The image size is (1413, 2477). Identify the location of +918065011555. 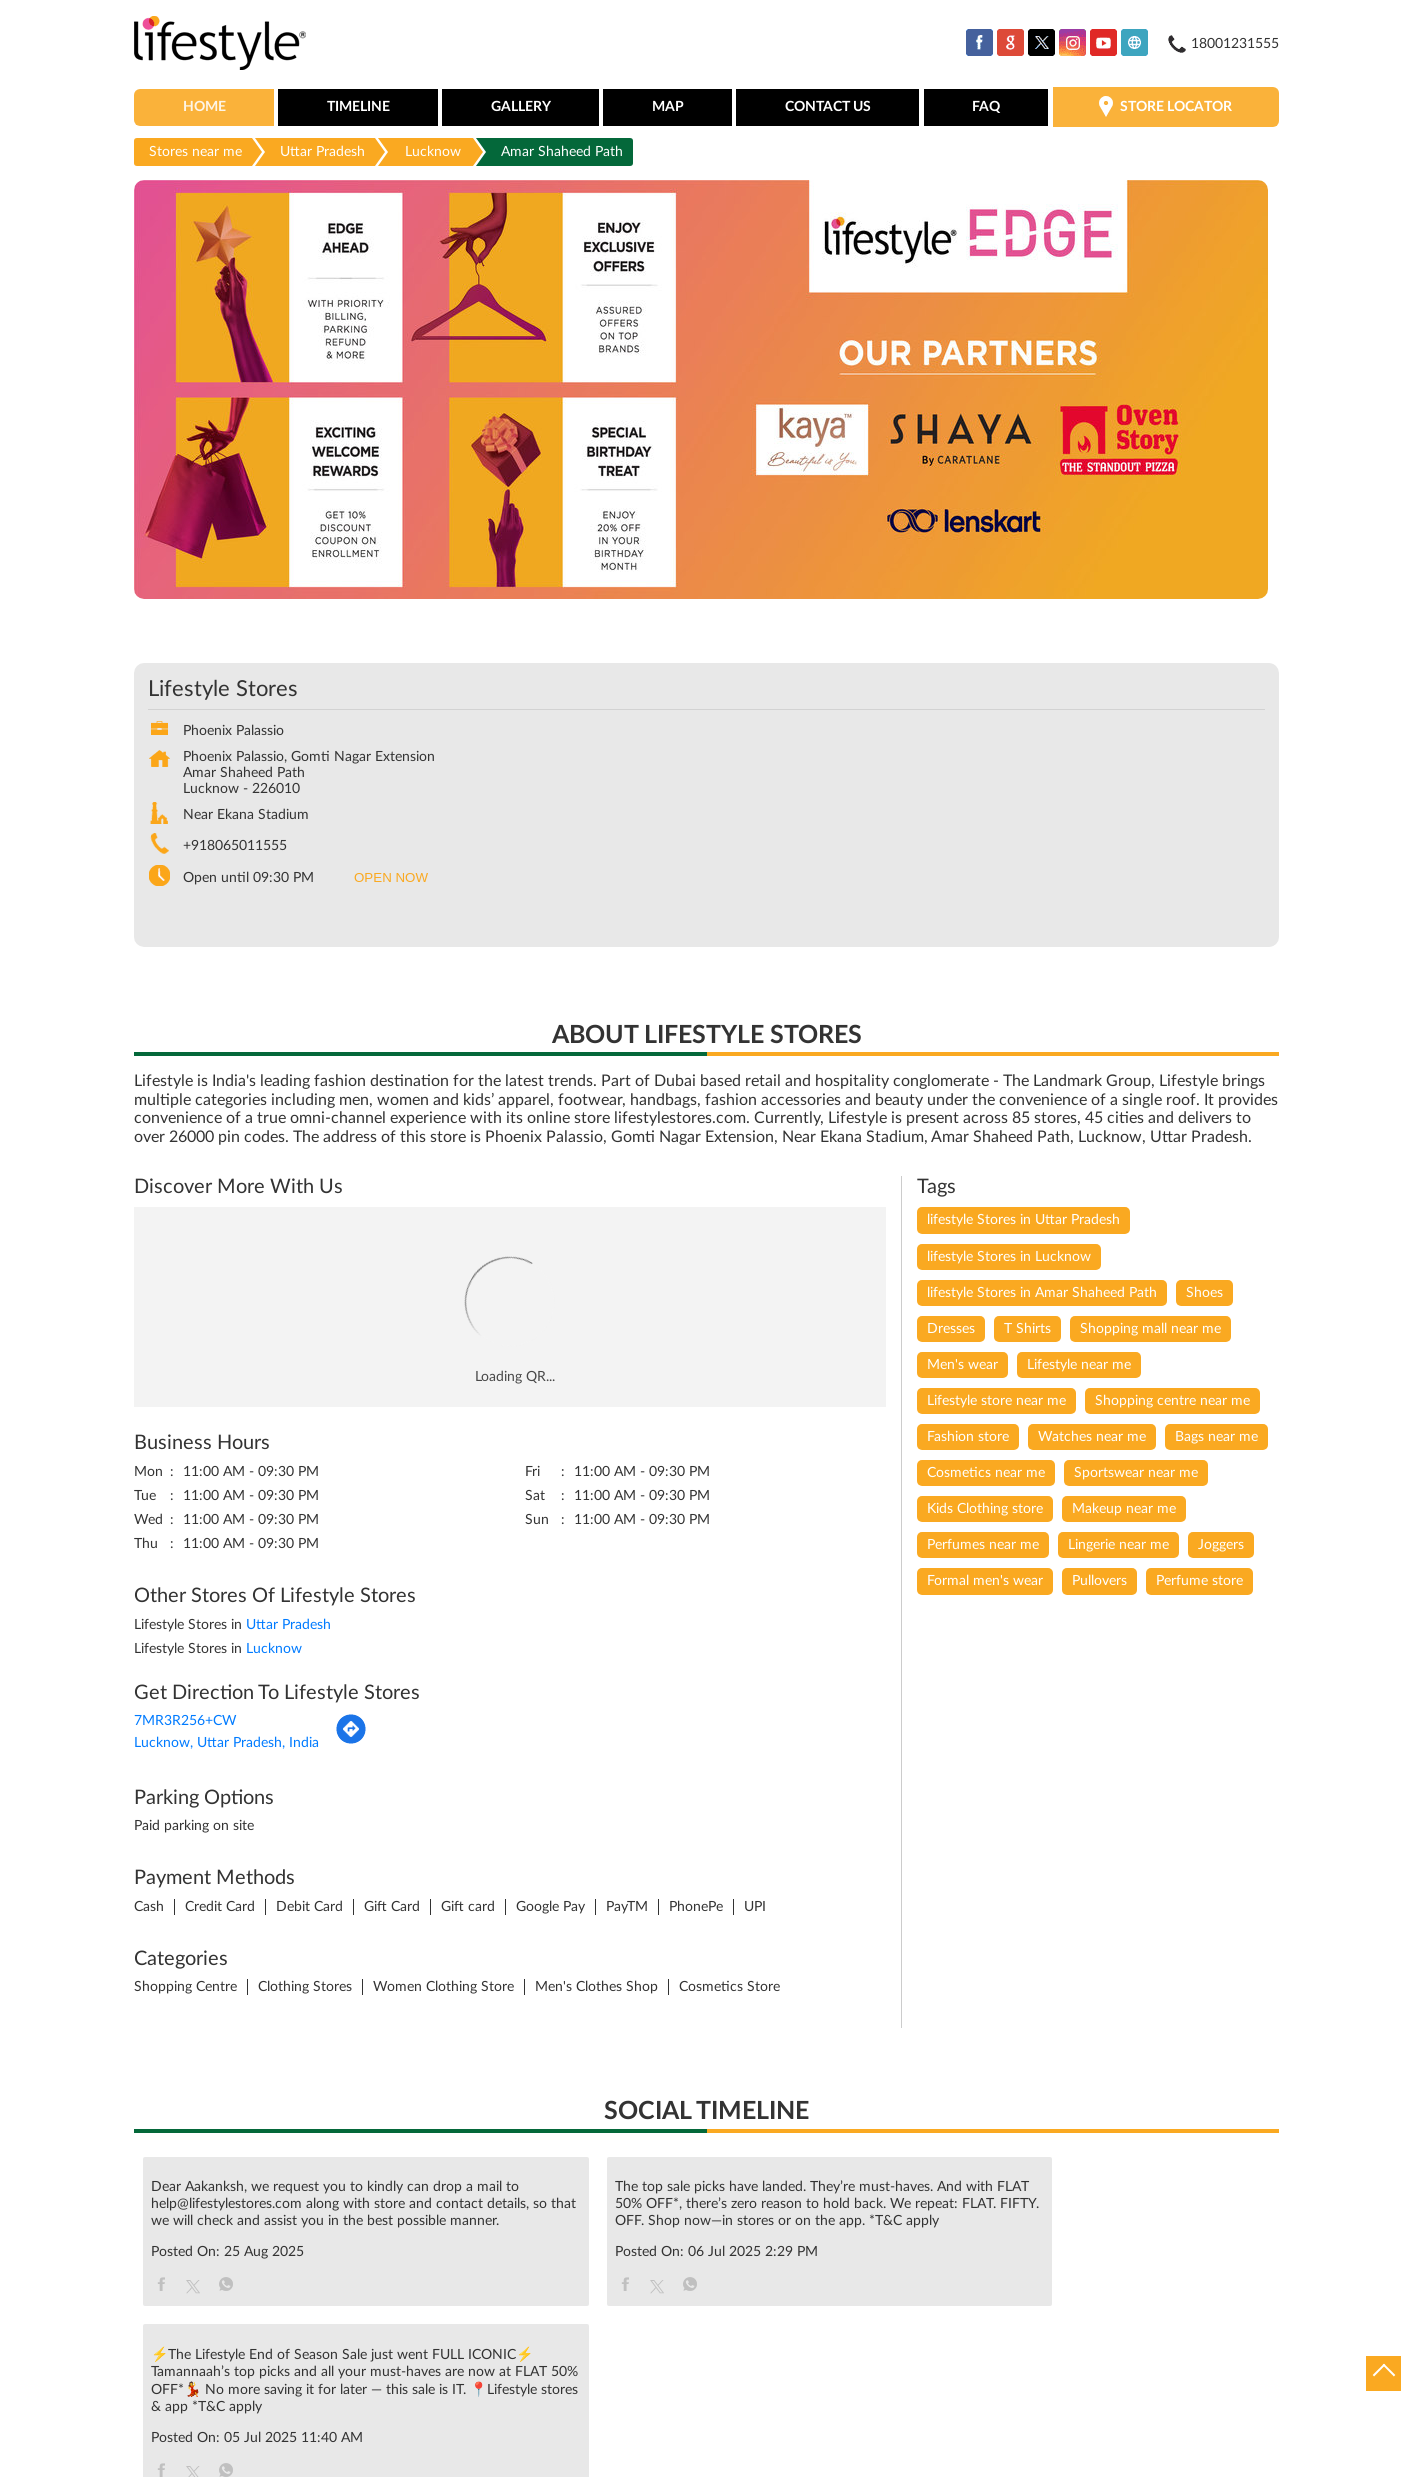
(235, 848).